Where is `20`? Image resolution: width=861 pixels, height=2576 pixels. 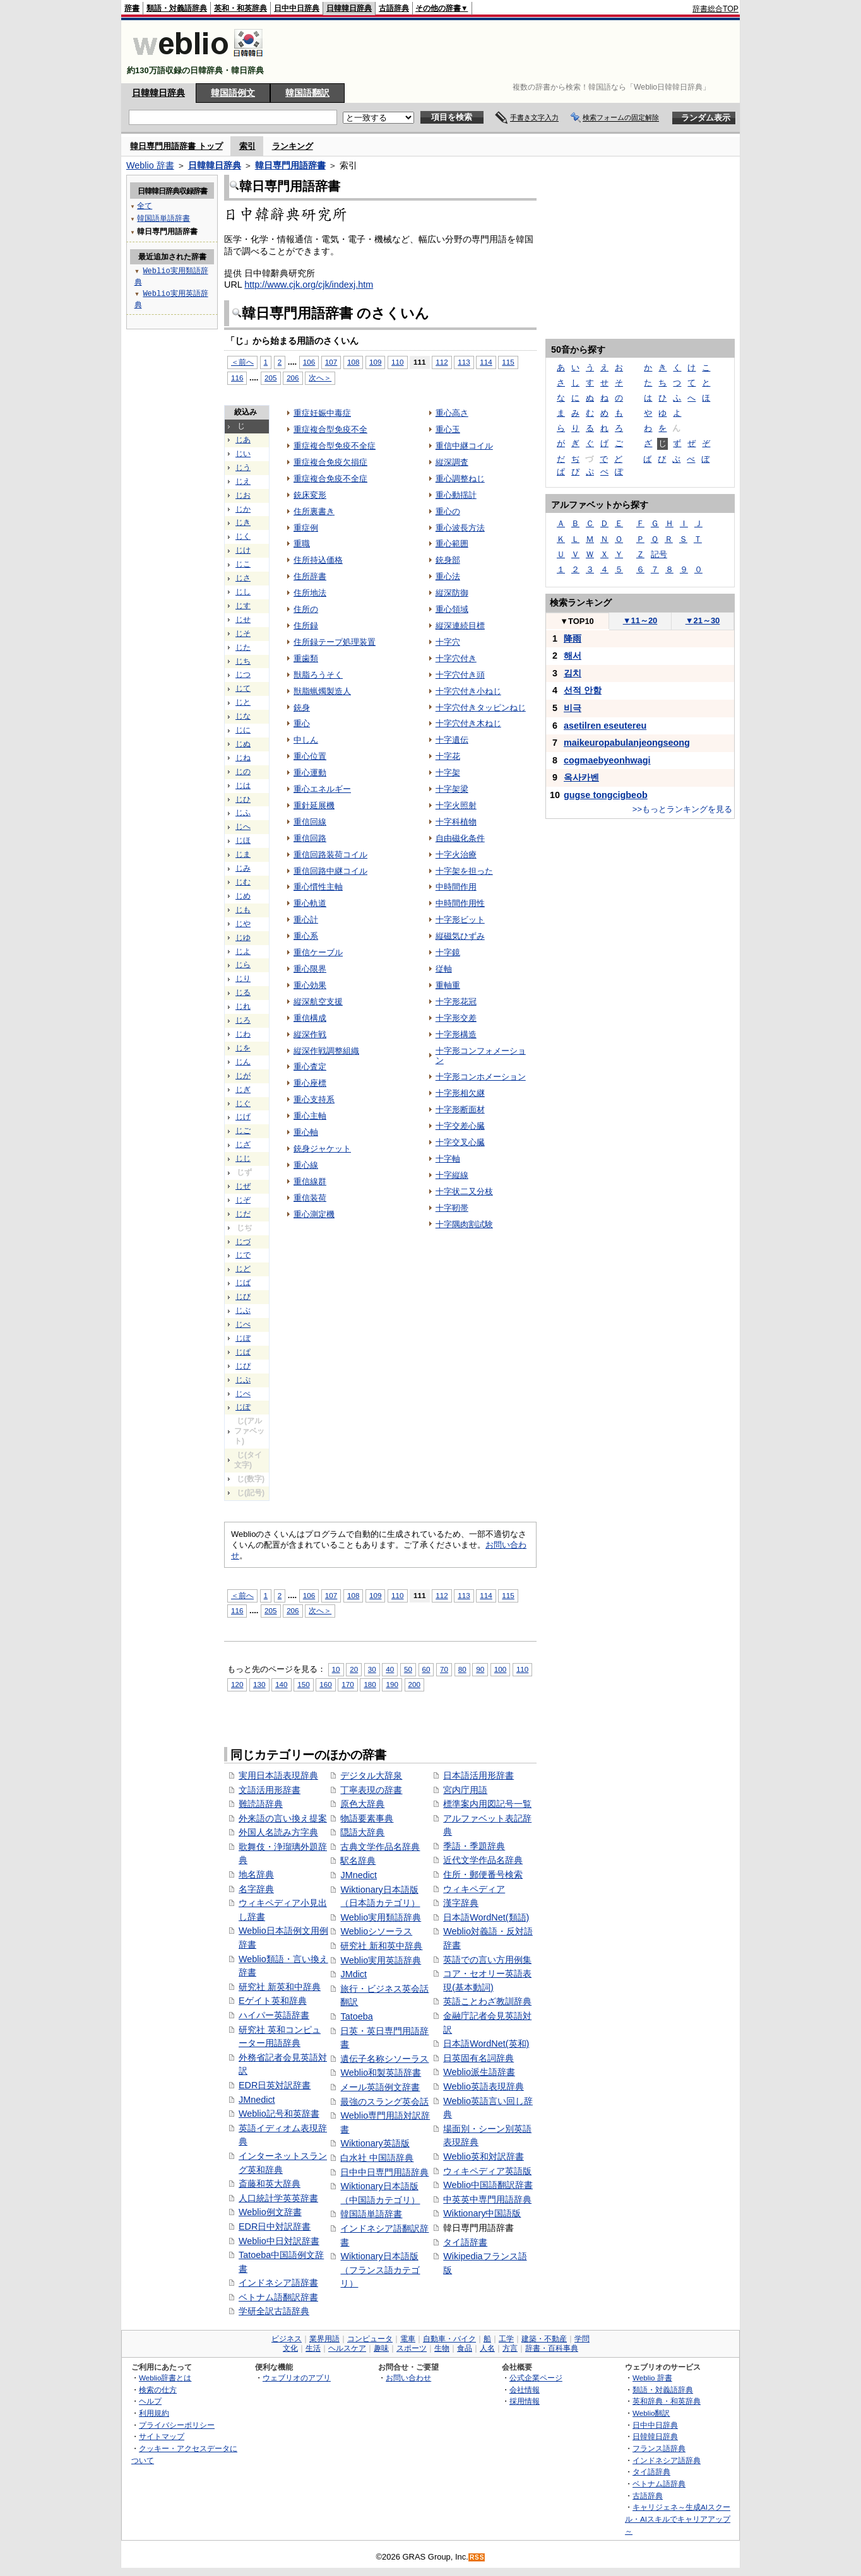
20 is located at coordinates (354, 1669).